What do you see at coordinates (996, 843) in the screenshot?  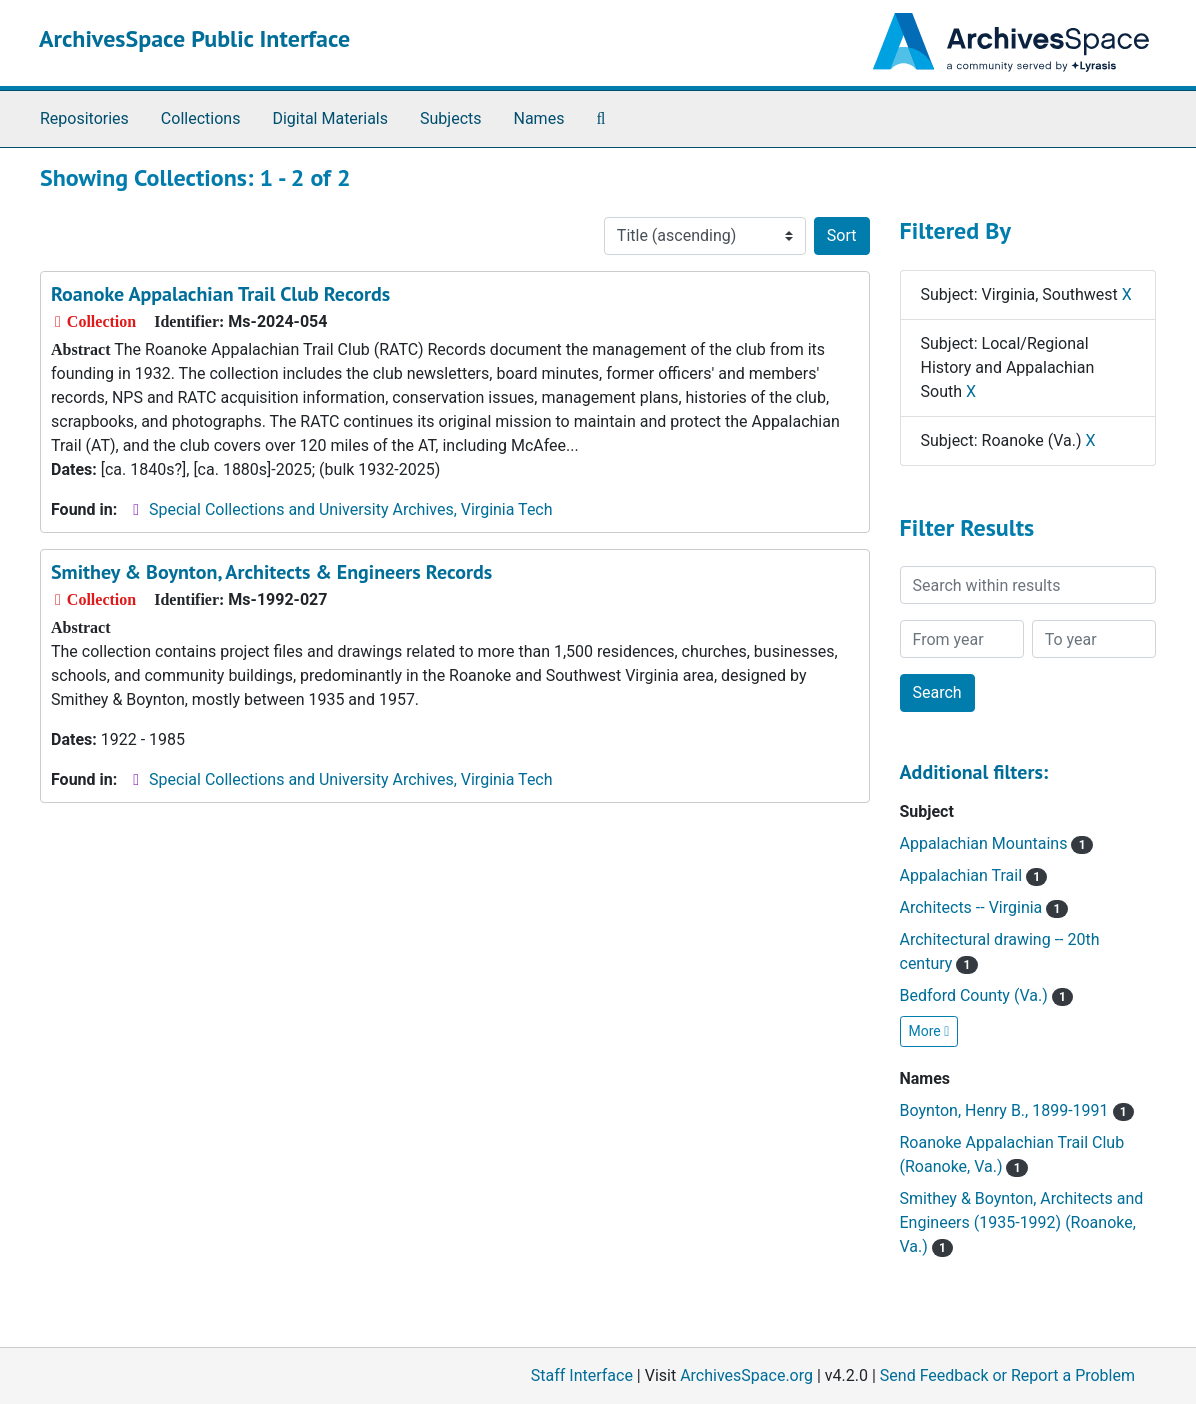 I see `Appalachian Mountains` at bounding box center [996, 843].